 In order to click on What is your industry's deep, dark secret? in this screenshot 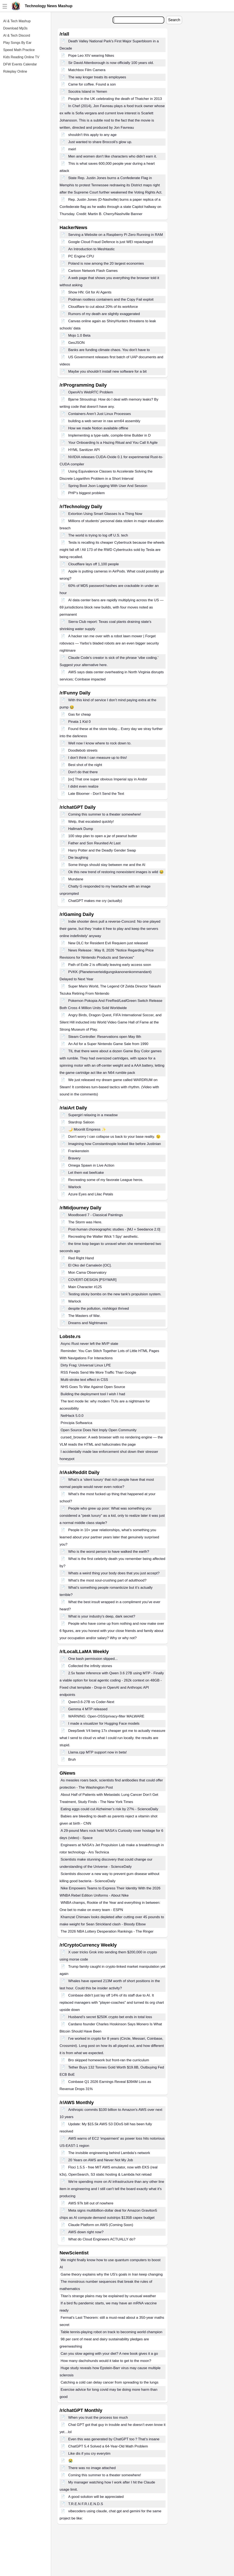, I will do `click(101, 1616)`.